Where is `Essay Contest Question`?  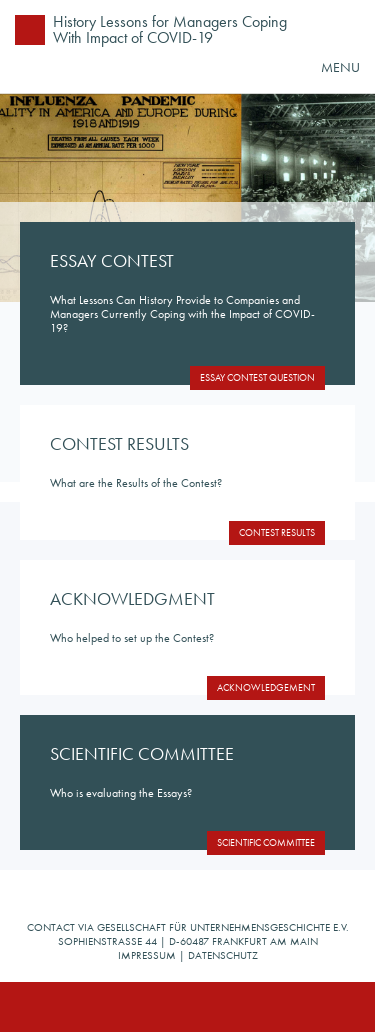
Essay Contest Question is located at coordinates (257, 377).